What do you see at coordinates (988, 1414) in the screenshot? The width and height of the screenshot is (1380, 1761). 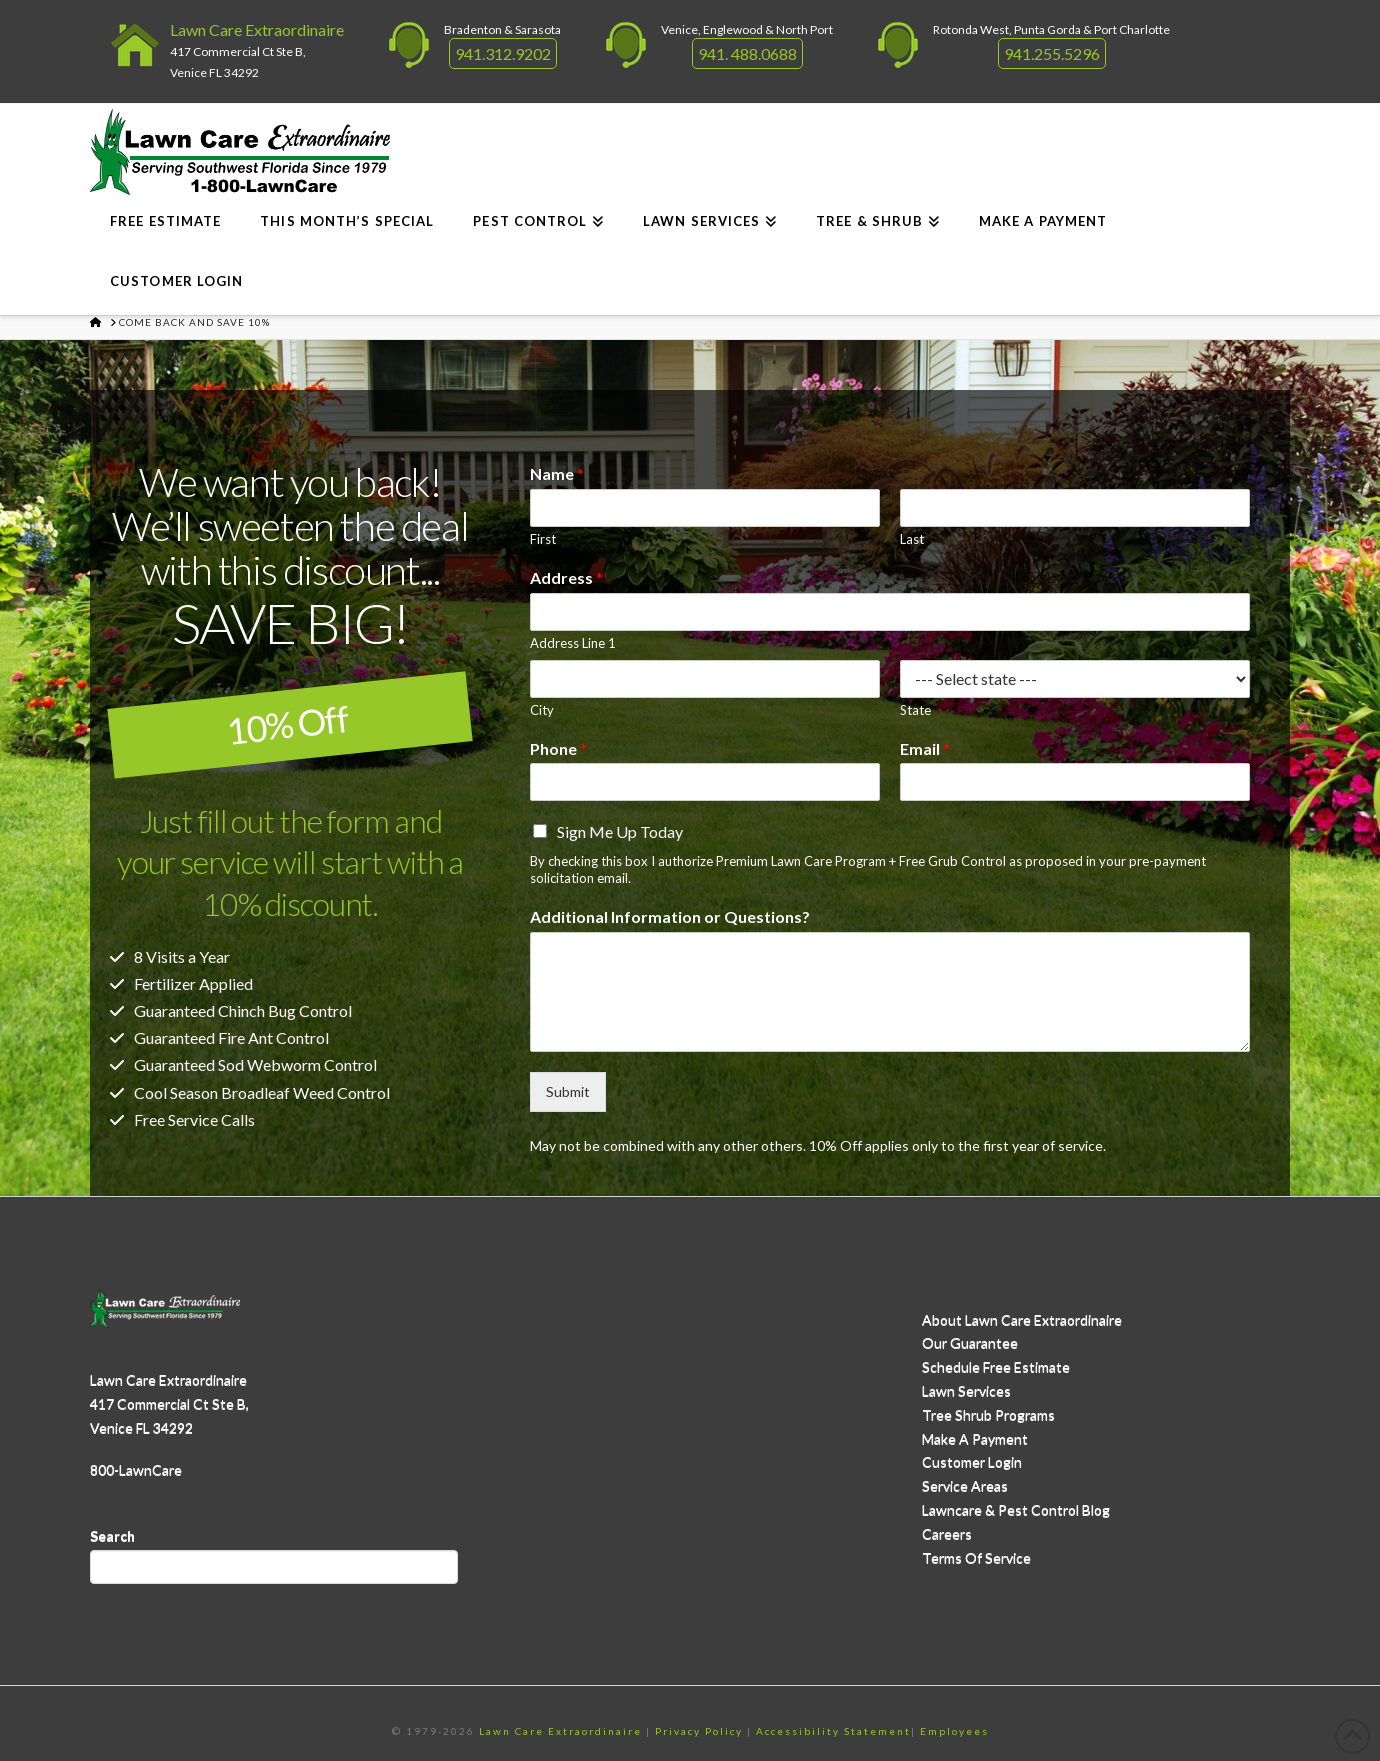 I see `Tree Shrub Programs` at bounding box center [988, 1414].